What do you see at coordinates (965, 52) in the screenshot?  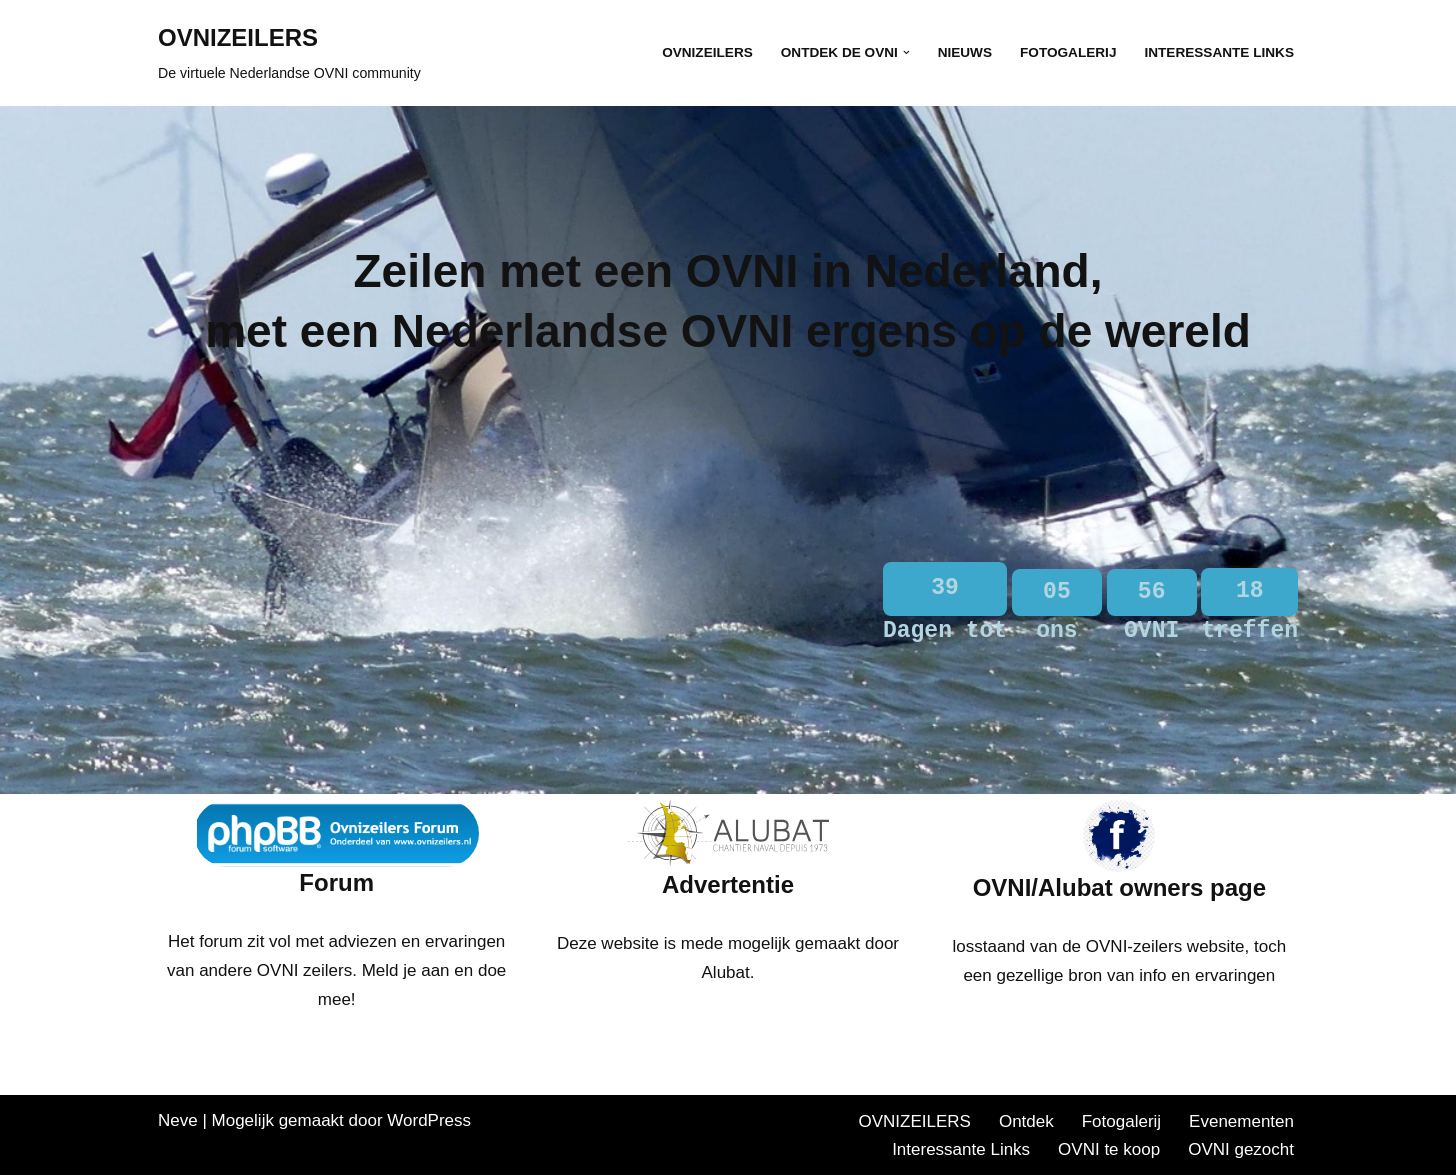 I see `Nieuws` at bounding box center [965, 52].